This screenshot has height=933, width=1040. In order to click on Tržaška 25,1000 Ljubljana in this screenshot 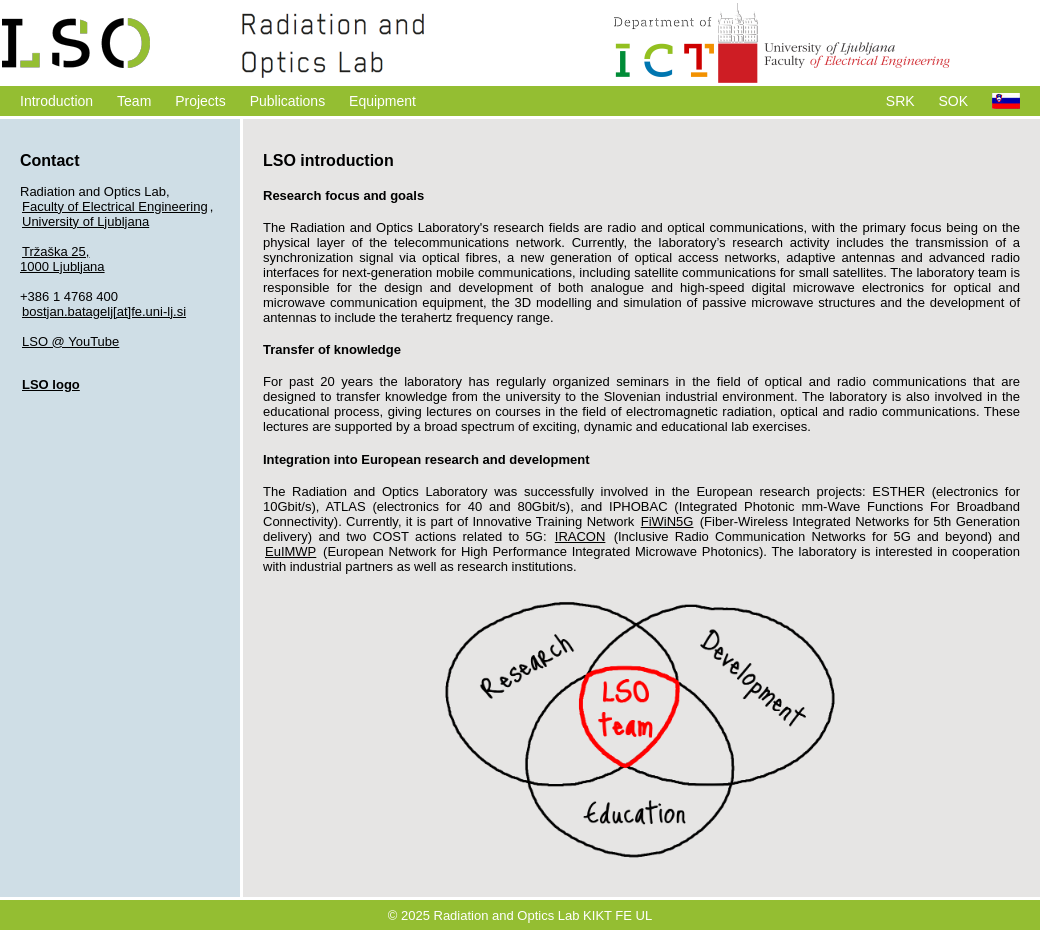, I will do `click(62, 259)`.